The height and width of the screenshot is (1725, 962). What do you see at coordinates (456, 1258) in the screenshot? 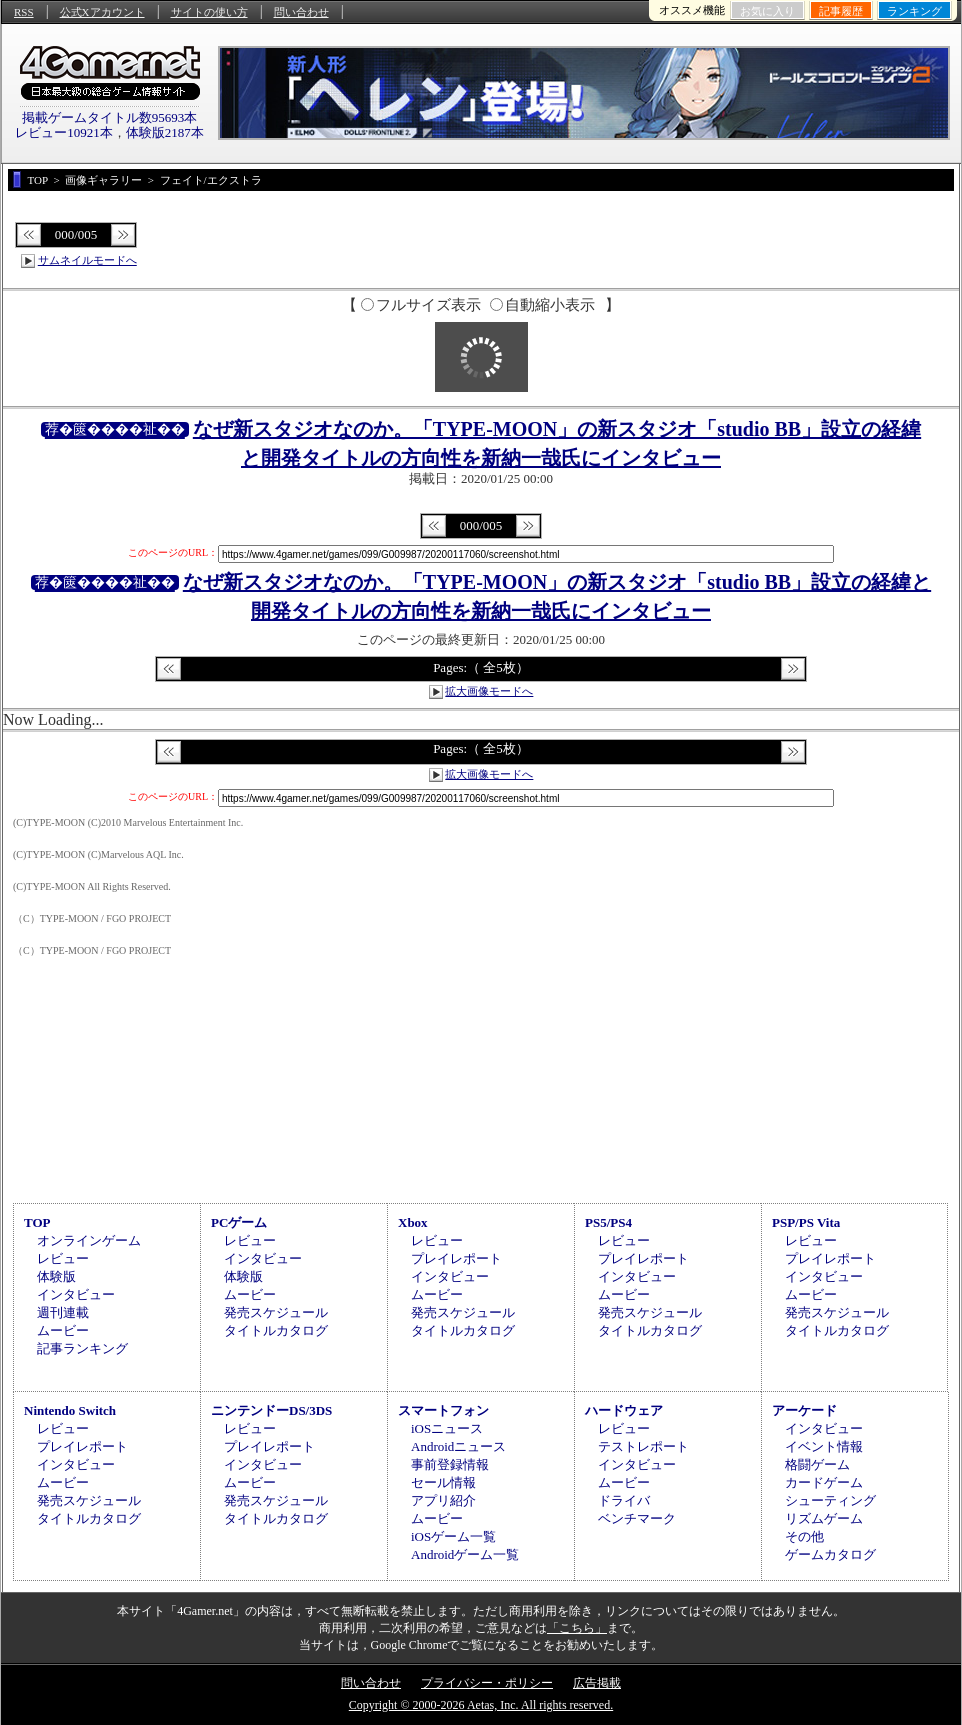
I see `プレイレポート` at bounding box center [456, 1258].